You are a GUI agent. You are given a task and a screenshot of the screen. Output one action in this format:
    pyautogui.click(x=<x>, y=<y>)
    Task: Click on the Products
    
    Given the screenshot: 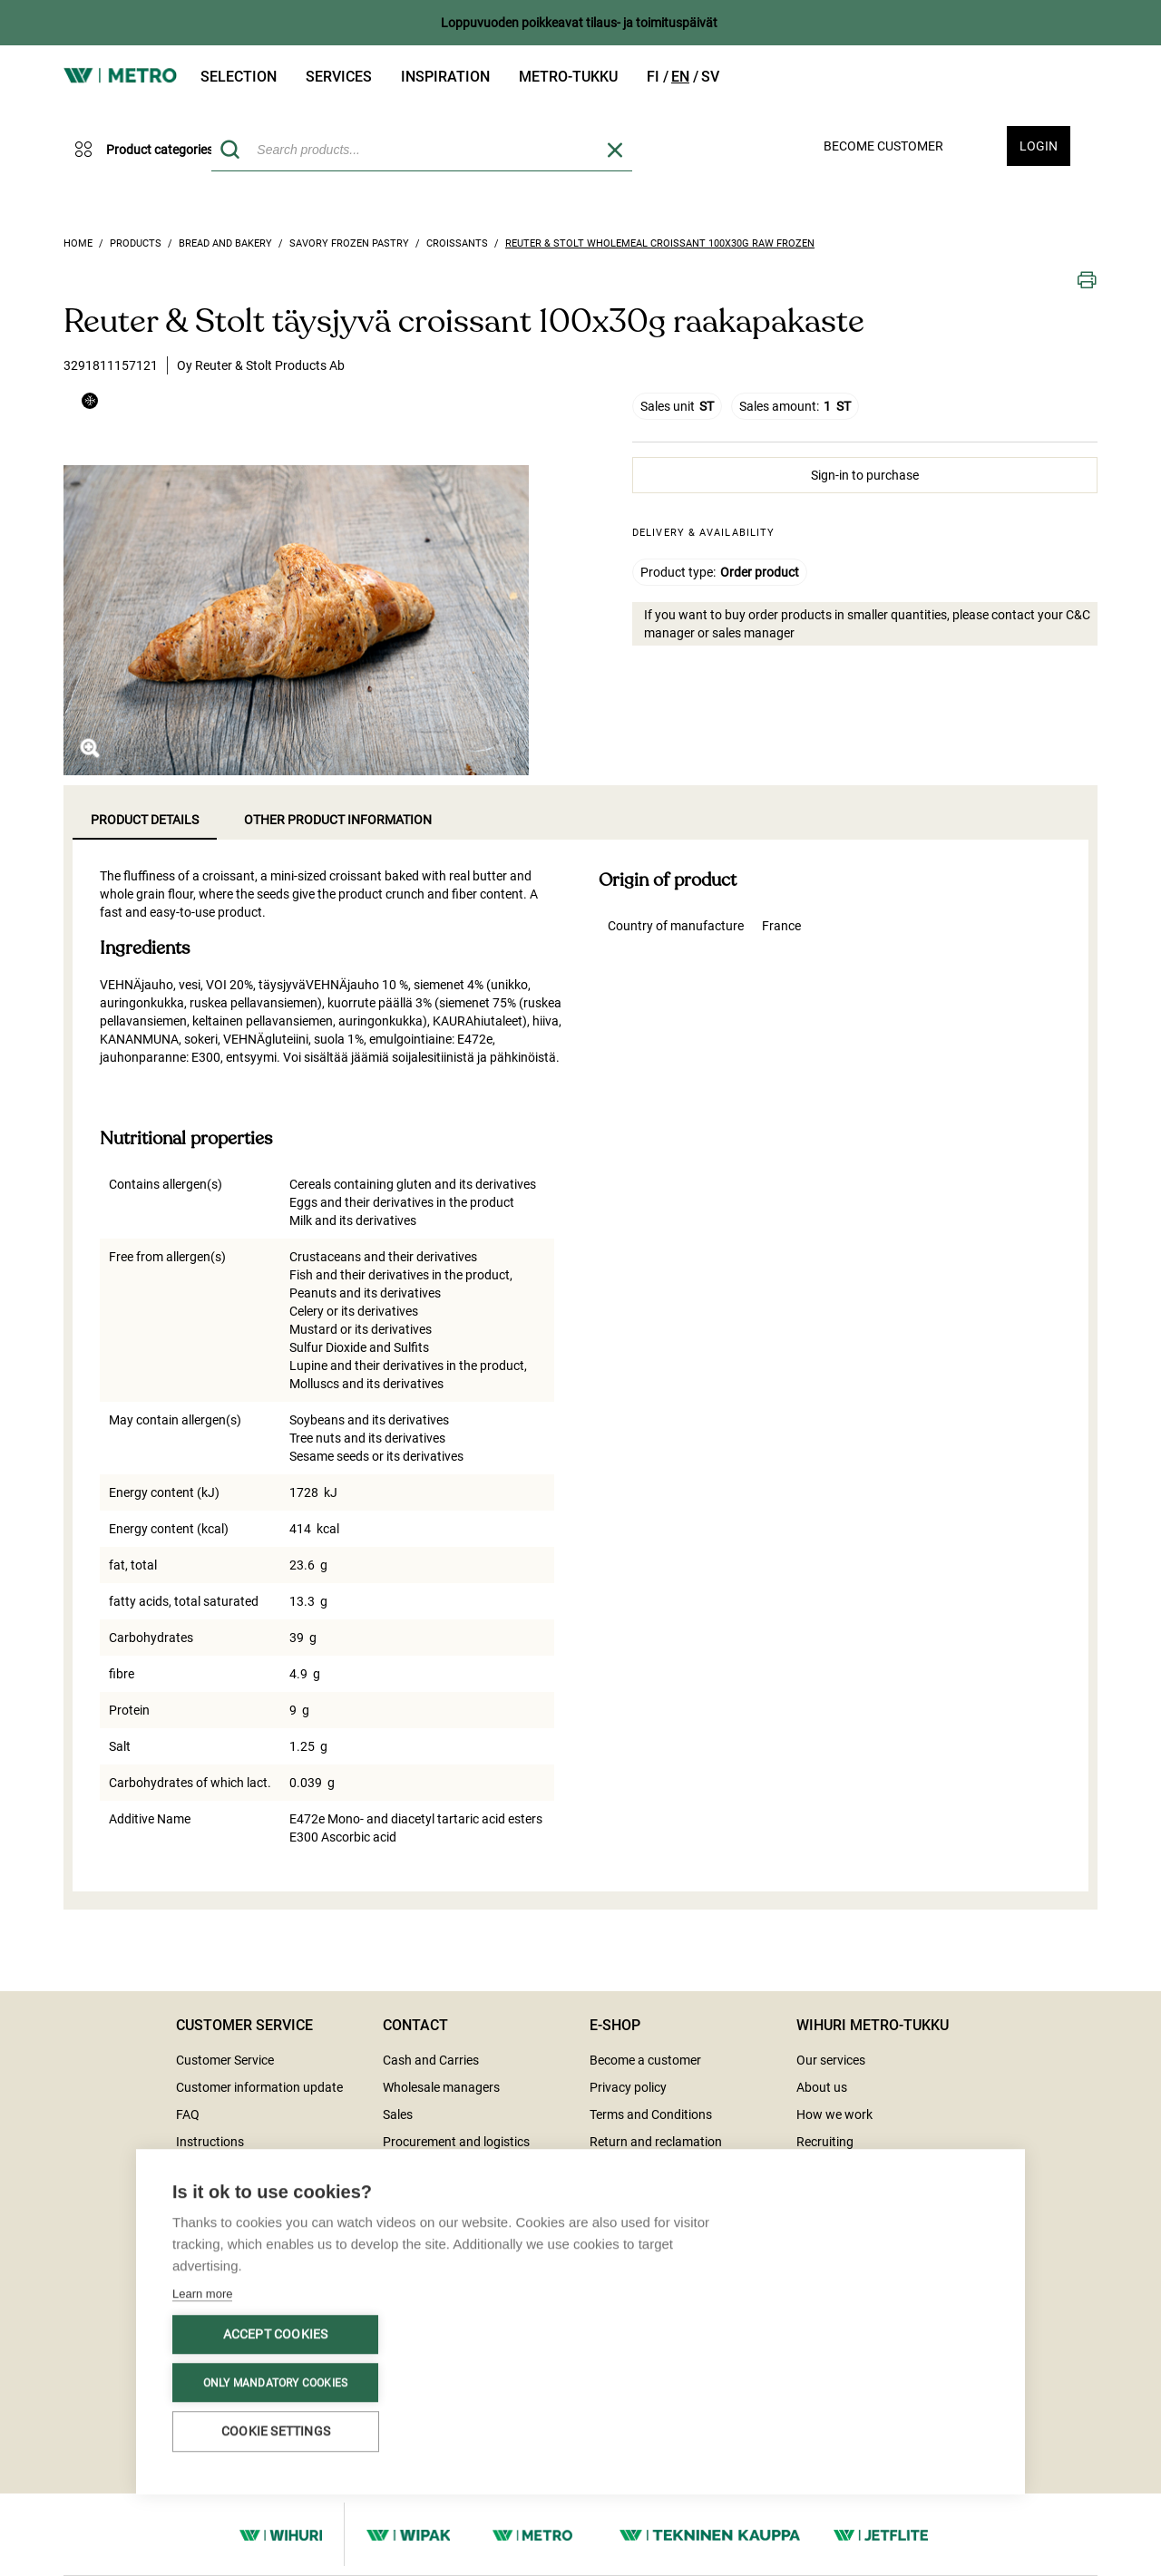 What is the action you would take?
    pyautogui.click(x=135, y=243)
    